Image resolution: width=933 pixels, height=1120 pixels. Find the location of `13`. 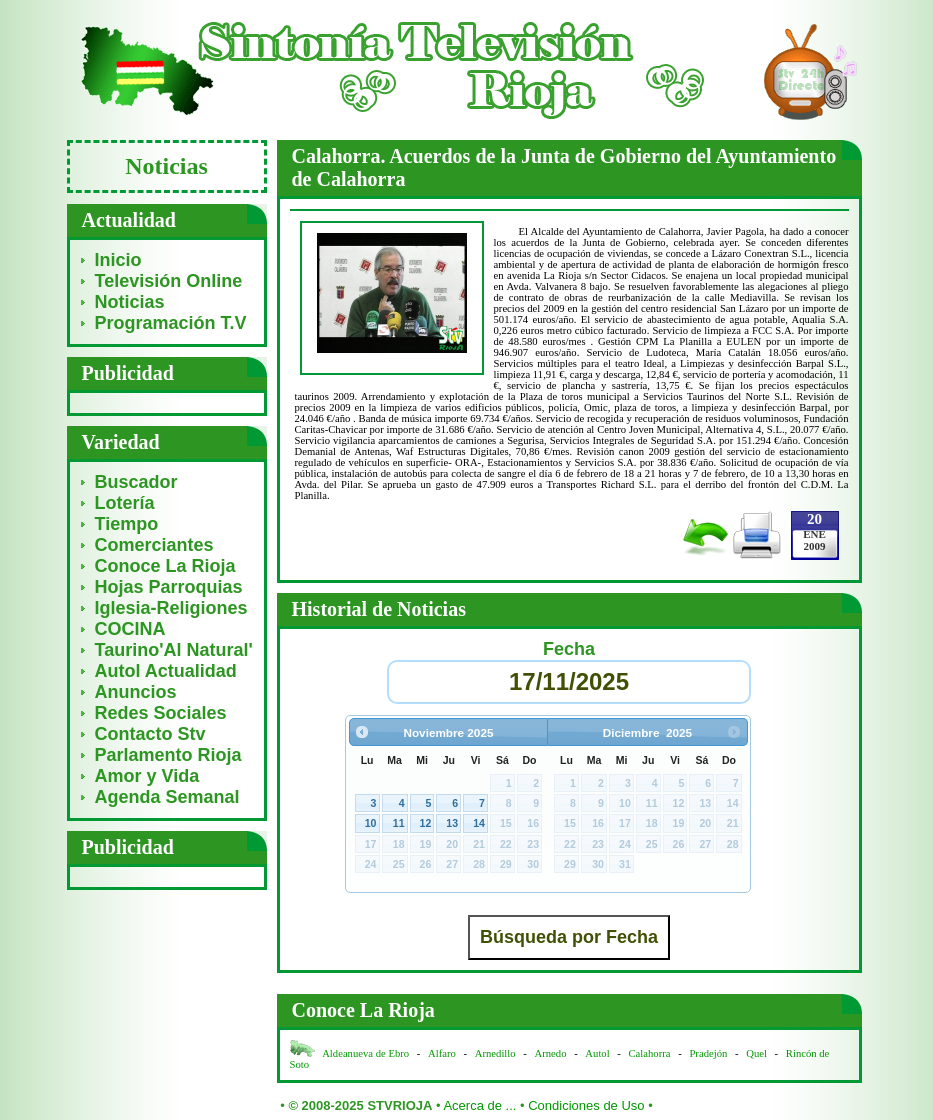

13 is located at coordinates (452, 823).